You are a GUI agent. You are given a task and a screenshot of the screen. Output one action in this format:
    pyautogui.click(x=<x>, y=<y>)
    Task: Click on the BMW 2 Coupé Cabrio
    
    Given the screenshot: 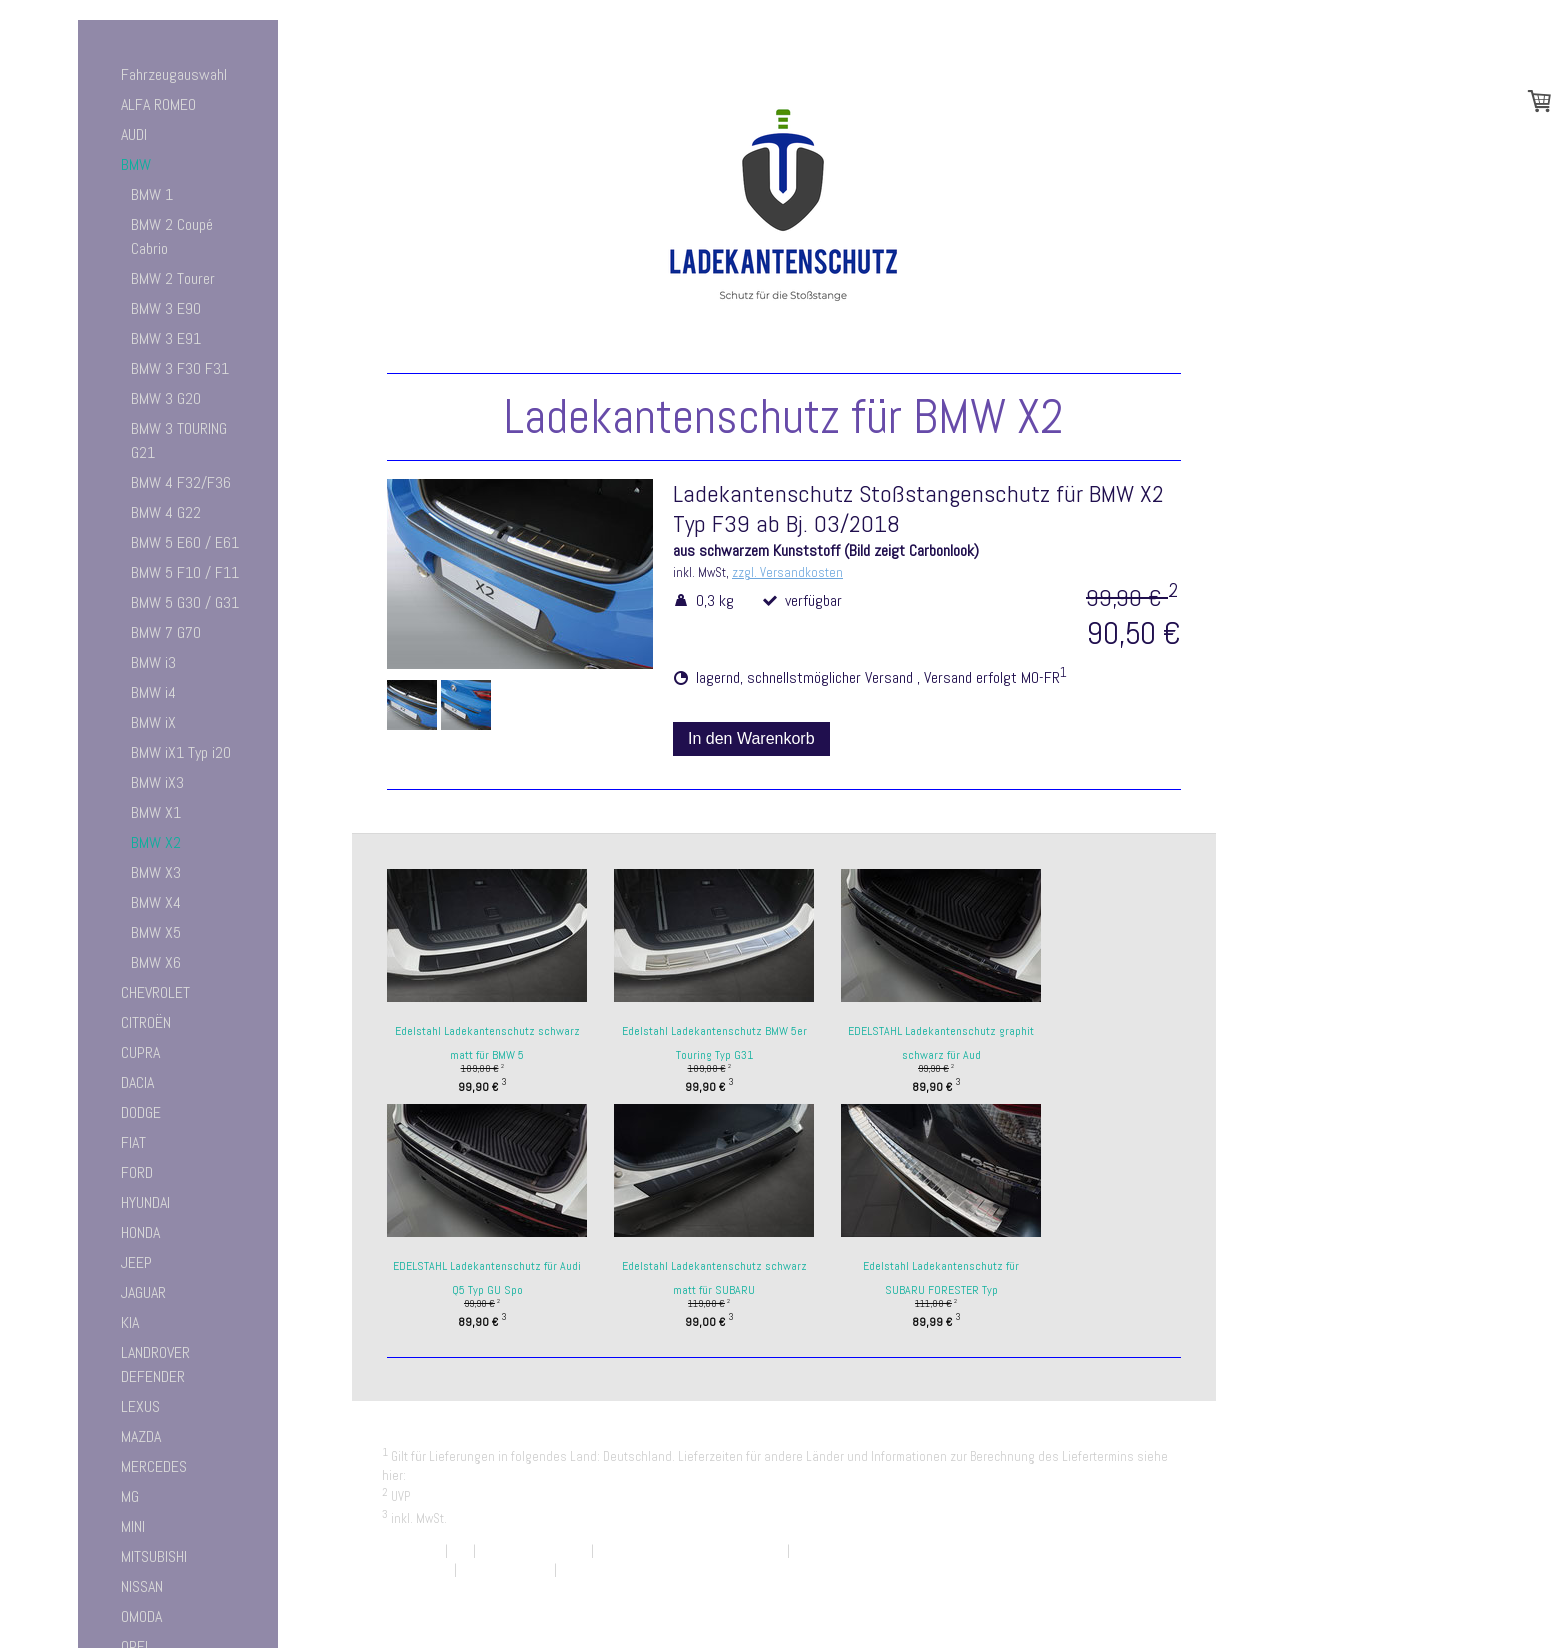 What is the action you would take?
    pyautogui.click(x=172, y=236)
    